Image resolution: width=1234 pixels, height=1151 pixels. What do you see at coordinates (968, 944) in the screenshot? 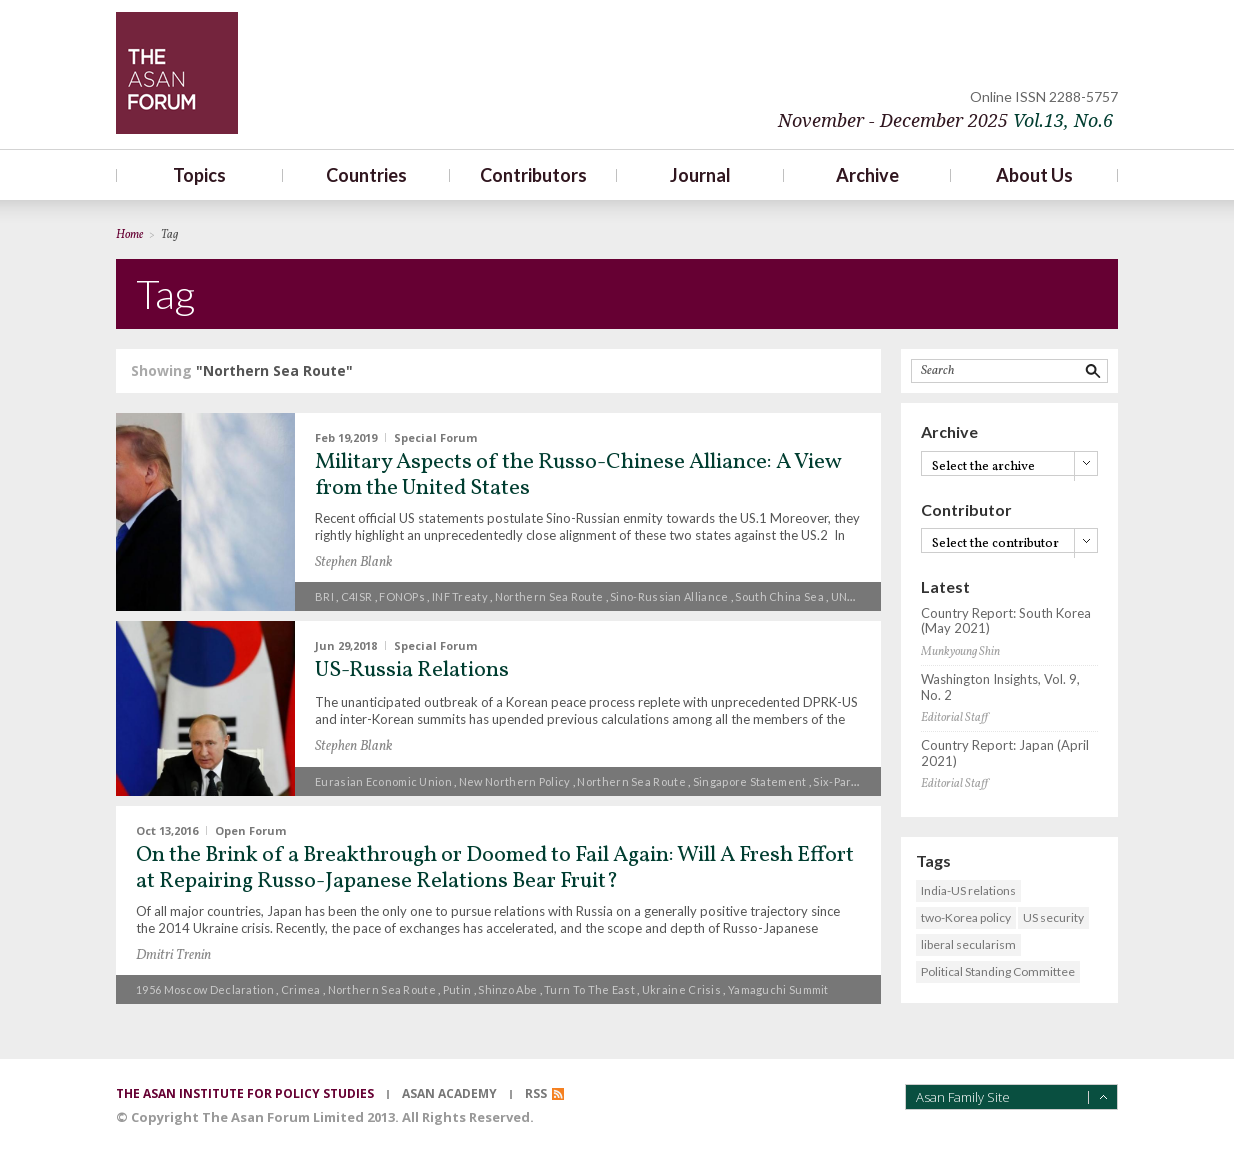
I see `liberal secularism` at bounding box center [968, 944].